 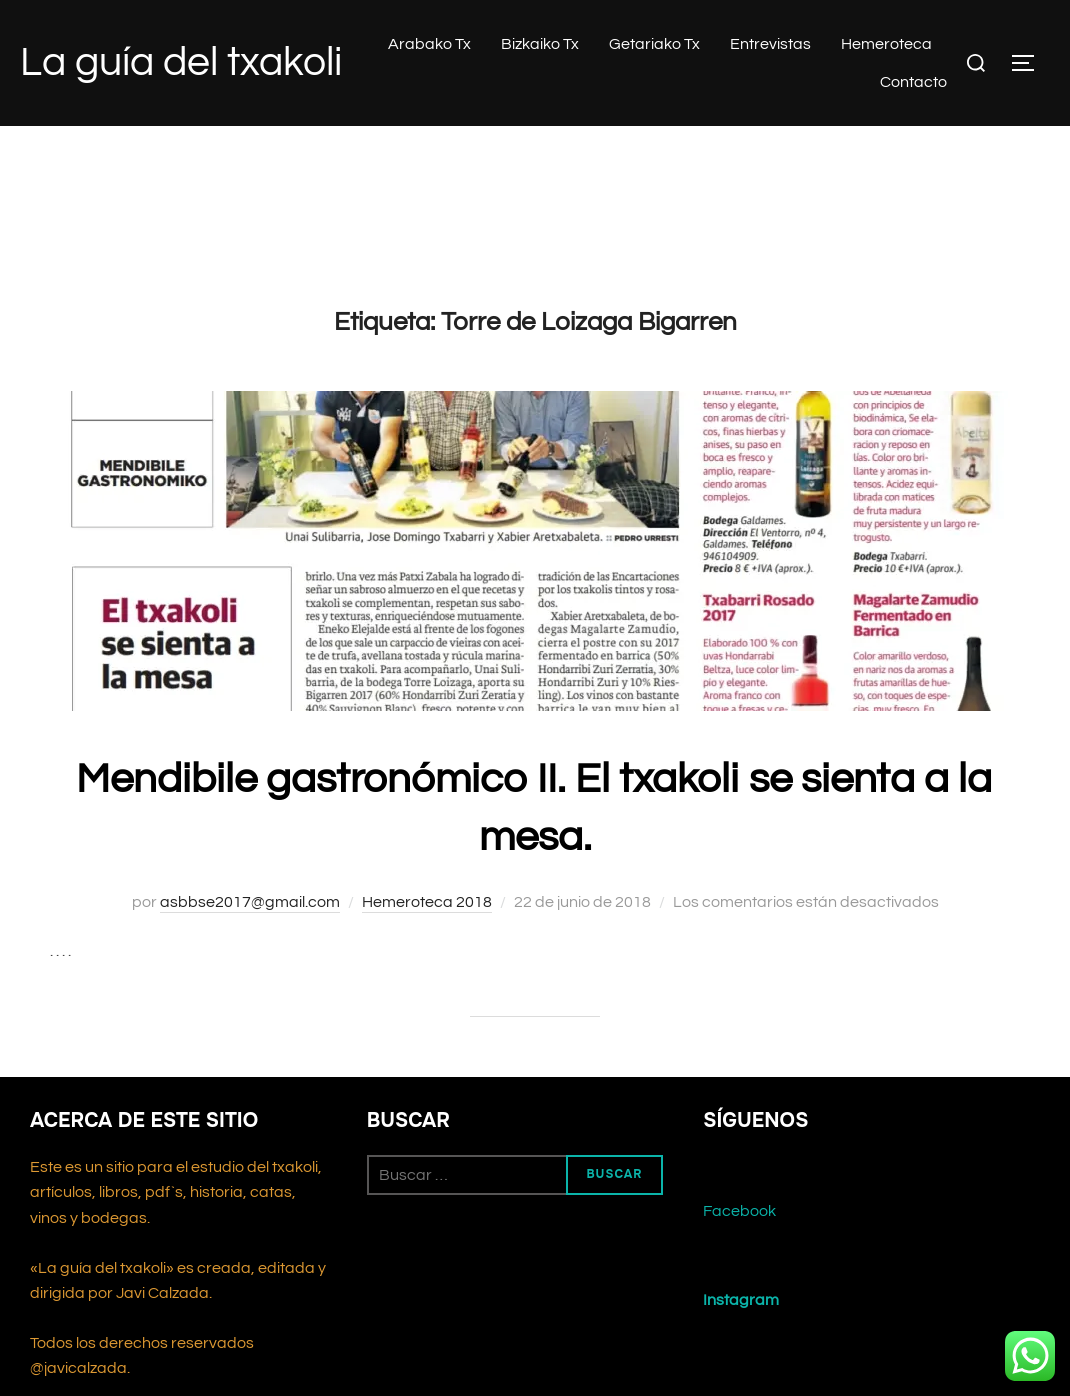 What do you see at coordinates (429, 44) in the screenshot?
I see `Arabako Tx` at bounding box center [429, 44].